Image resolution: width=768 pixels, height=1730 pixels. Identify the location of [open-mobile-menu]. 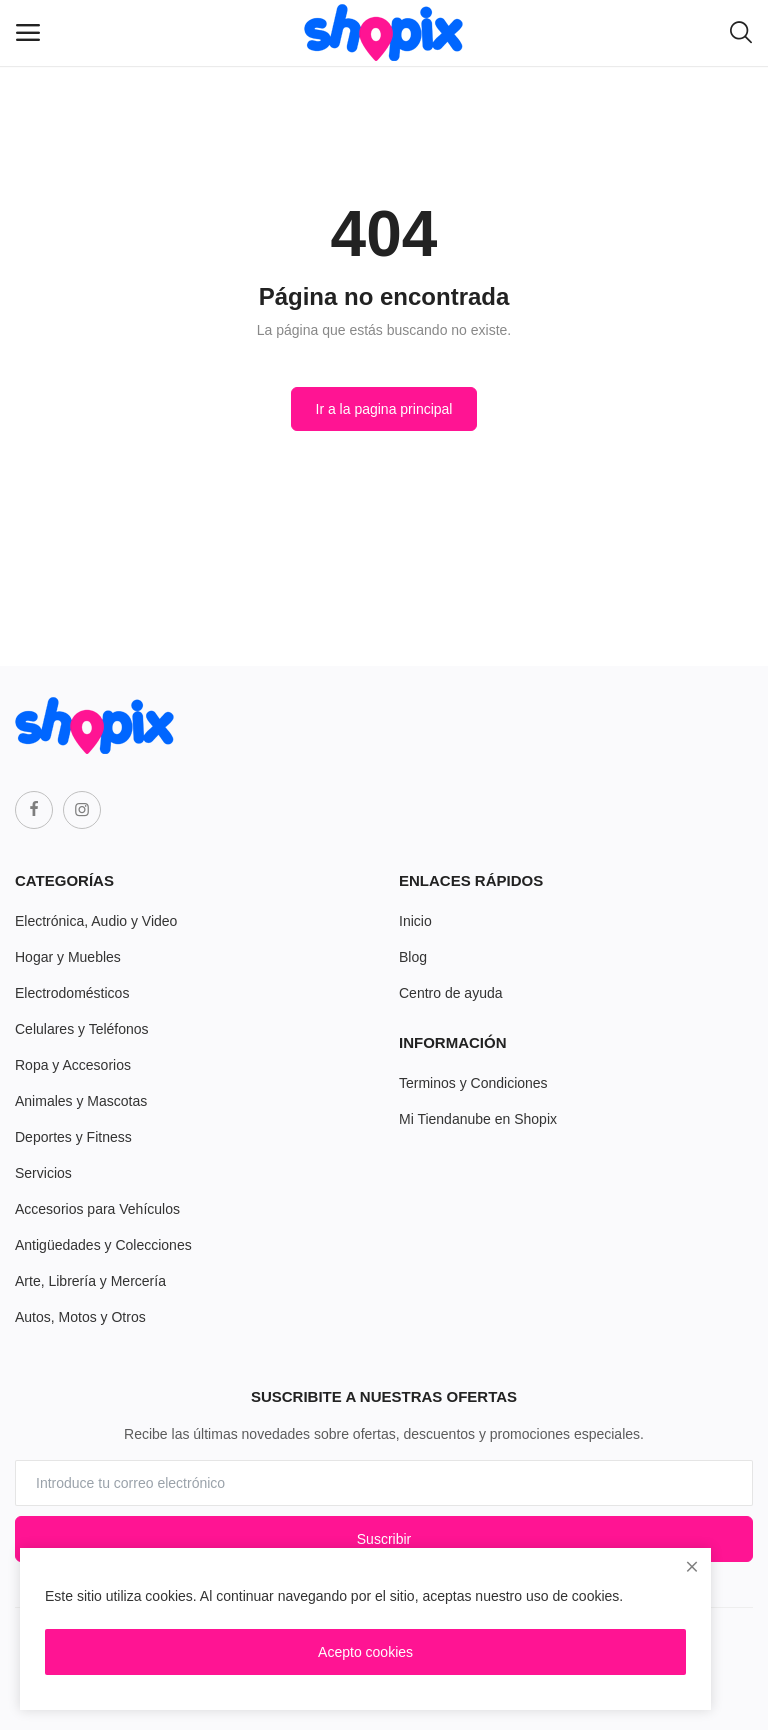
(28, 33).